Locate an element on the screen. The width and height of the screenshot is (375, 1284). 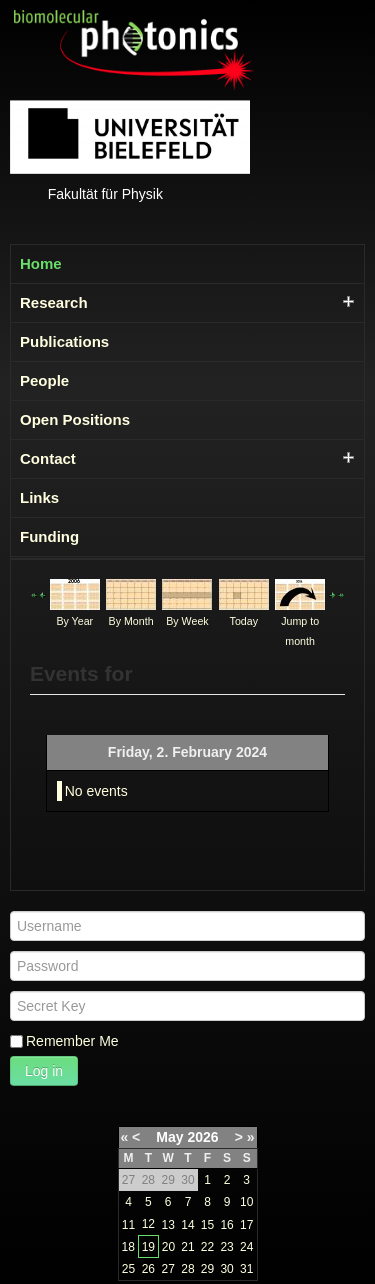
11 is located at coordinates (128, 1225).